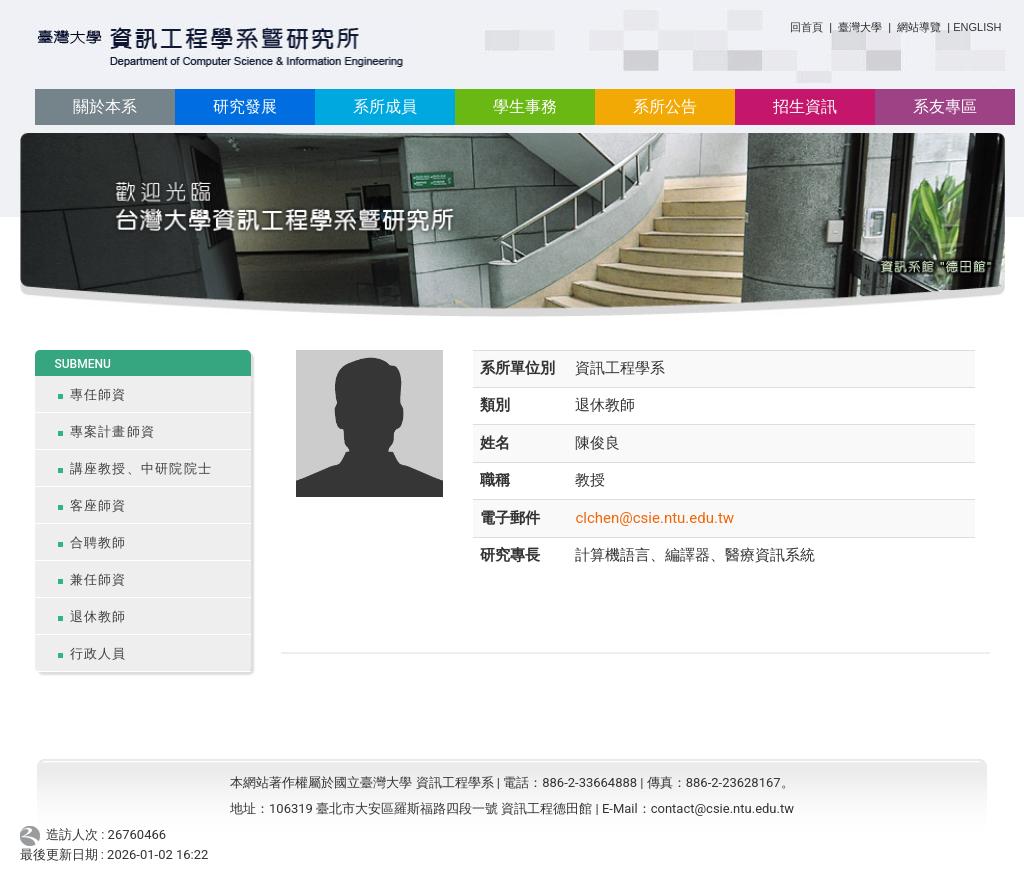 This screenshot has width=1024, height=890. Describe the element at coordinates (98, 505) in the screenshot. I see `客座師資` at that location.